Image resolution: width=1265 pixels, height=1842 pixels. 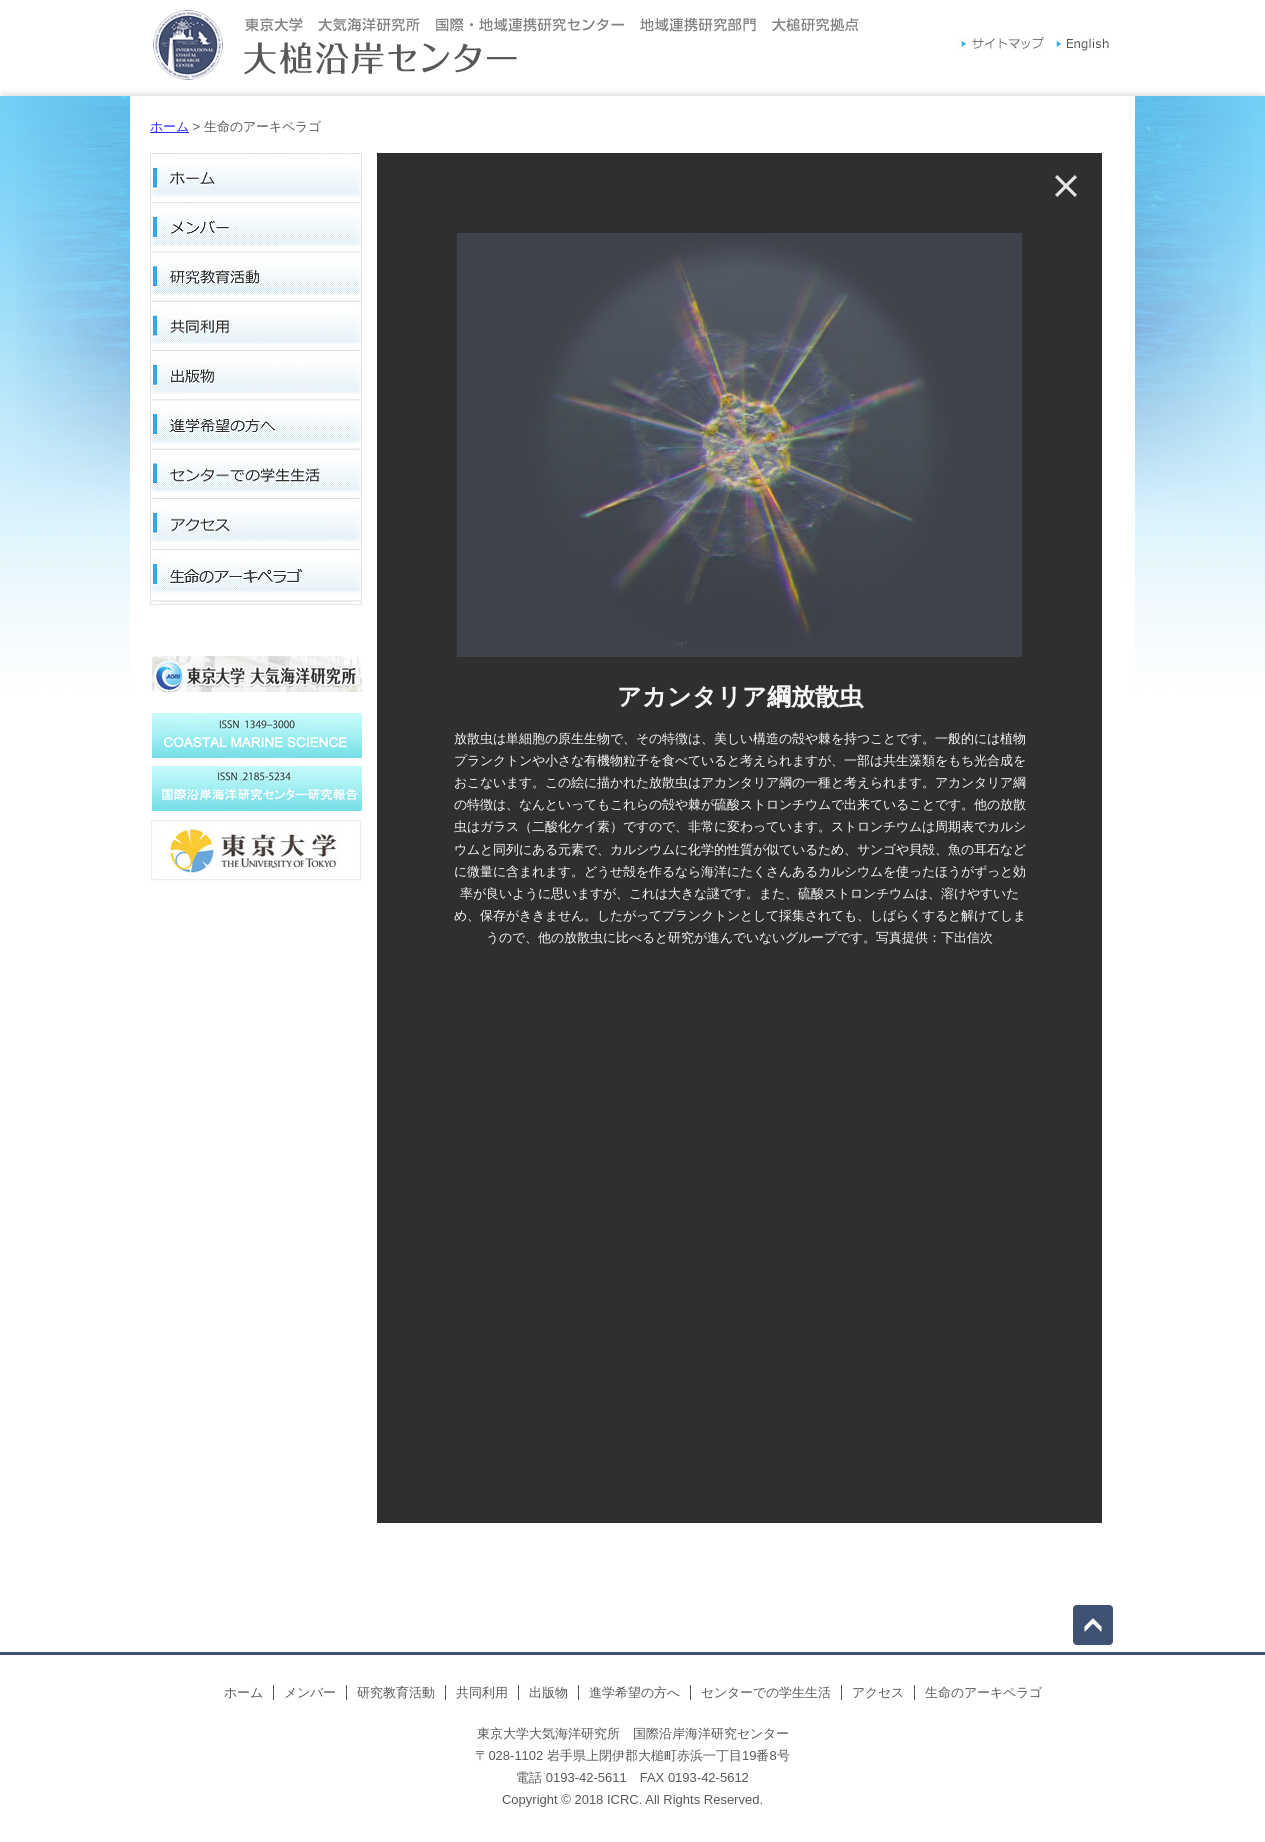 What do you see at coordinates (169, 126) in the screenshot?
I see `ホーム` at bounding box center [169, 126].